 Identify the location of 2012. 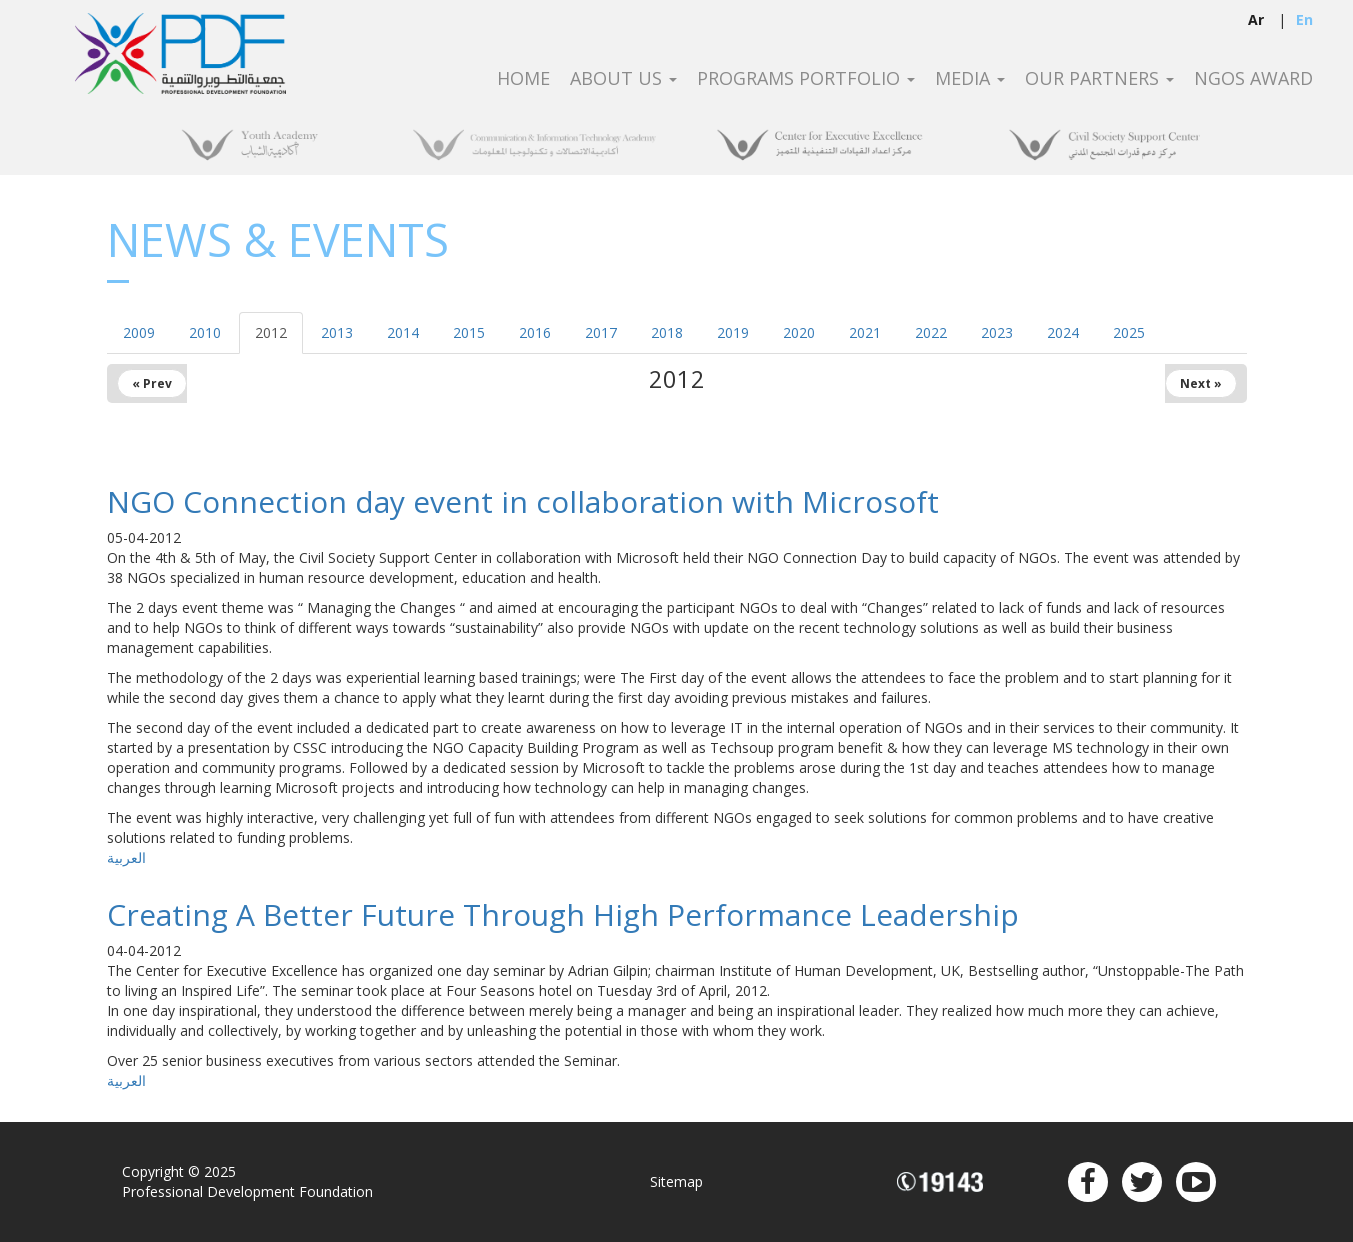
(271, 332).